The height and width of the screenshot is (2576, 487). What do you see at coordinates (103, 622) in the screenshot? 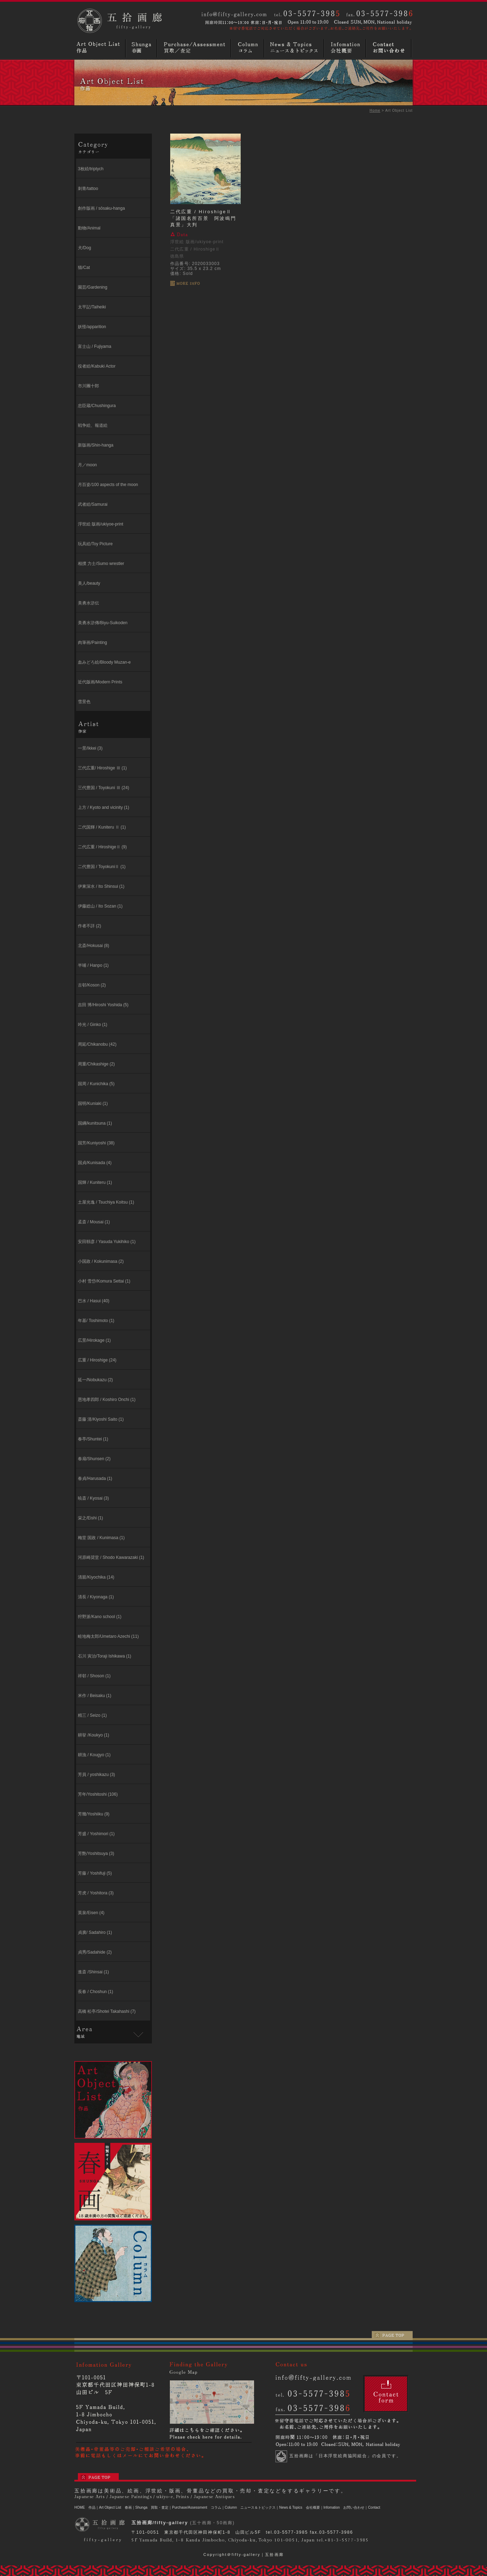
I see `美勇水滸傳/Biyu-Suikoden` at bounding box center [103, 622].